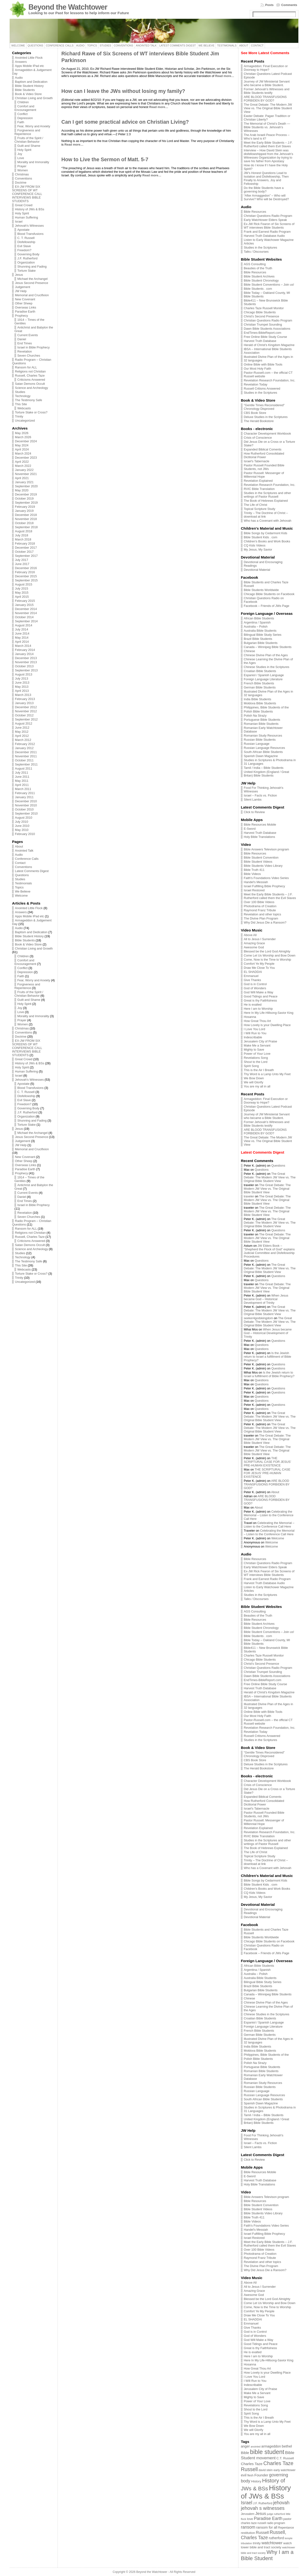 The width and height of the screenshot is (308, 2576). What do you see at coordinates (33, 162) in the screenshot?
I see `Morality and Immorality` at bounding box center [33, 162].